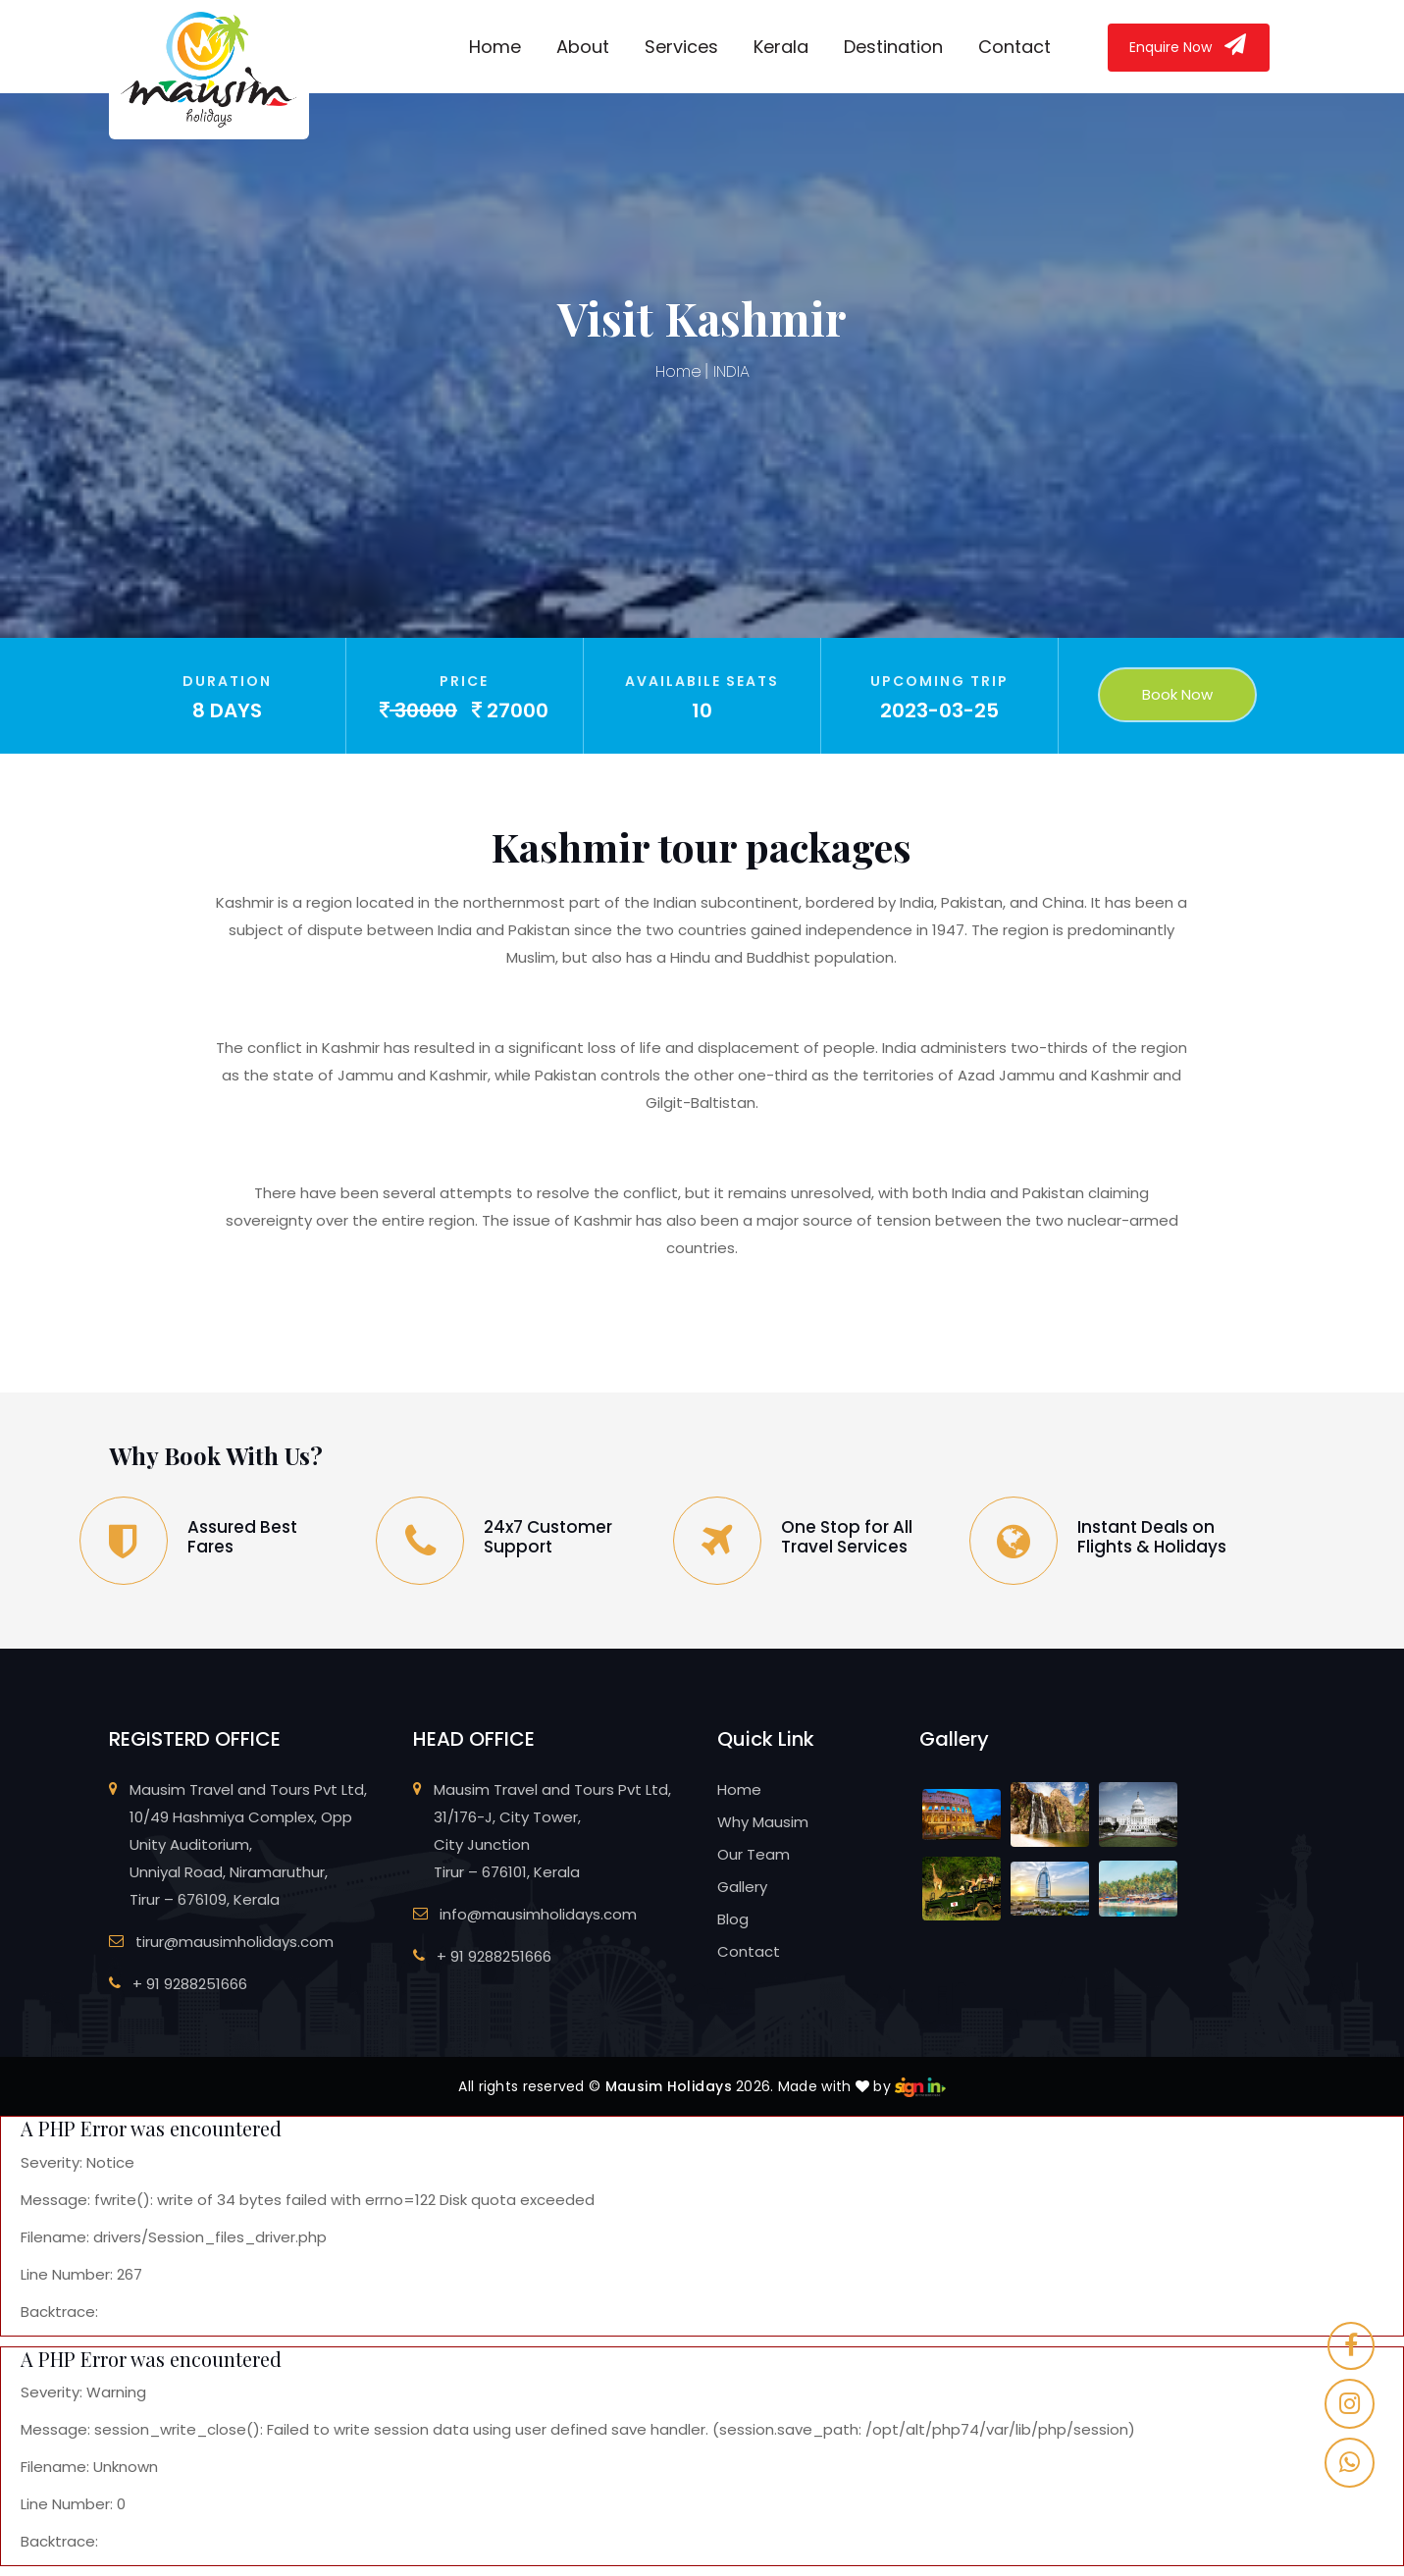 The height and width of the screenshot is (2576, 1404). I want to click on Enquire Now, so click(1188, 45).